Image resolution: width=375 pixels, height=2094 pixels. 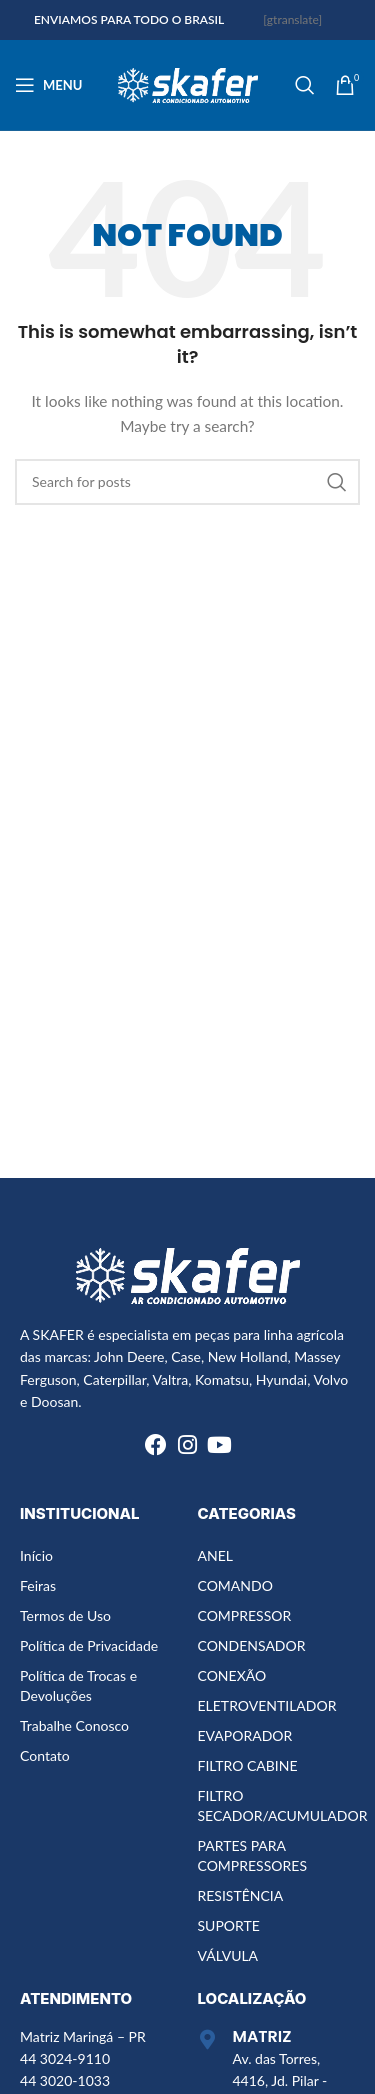 I want to click on SUPORTE, so click(x=229, y=1925).